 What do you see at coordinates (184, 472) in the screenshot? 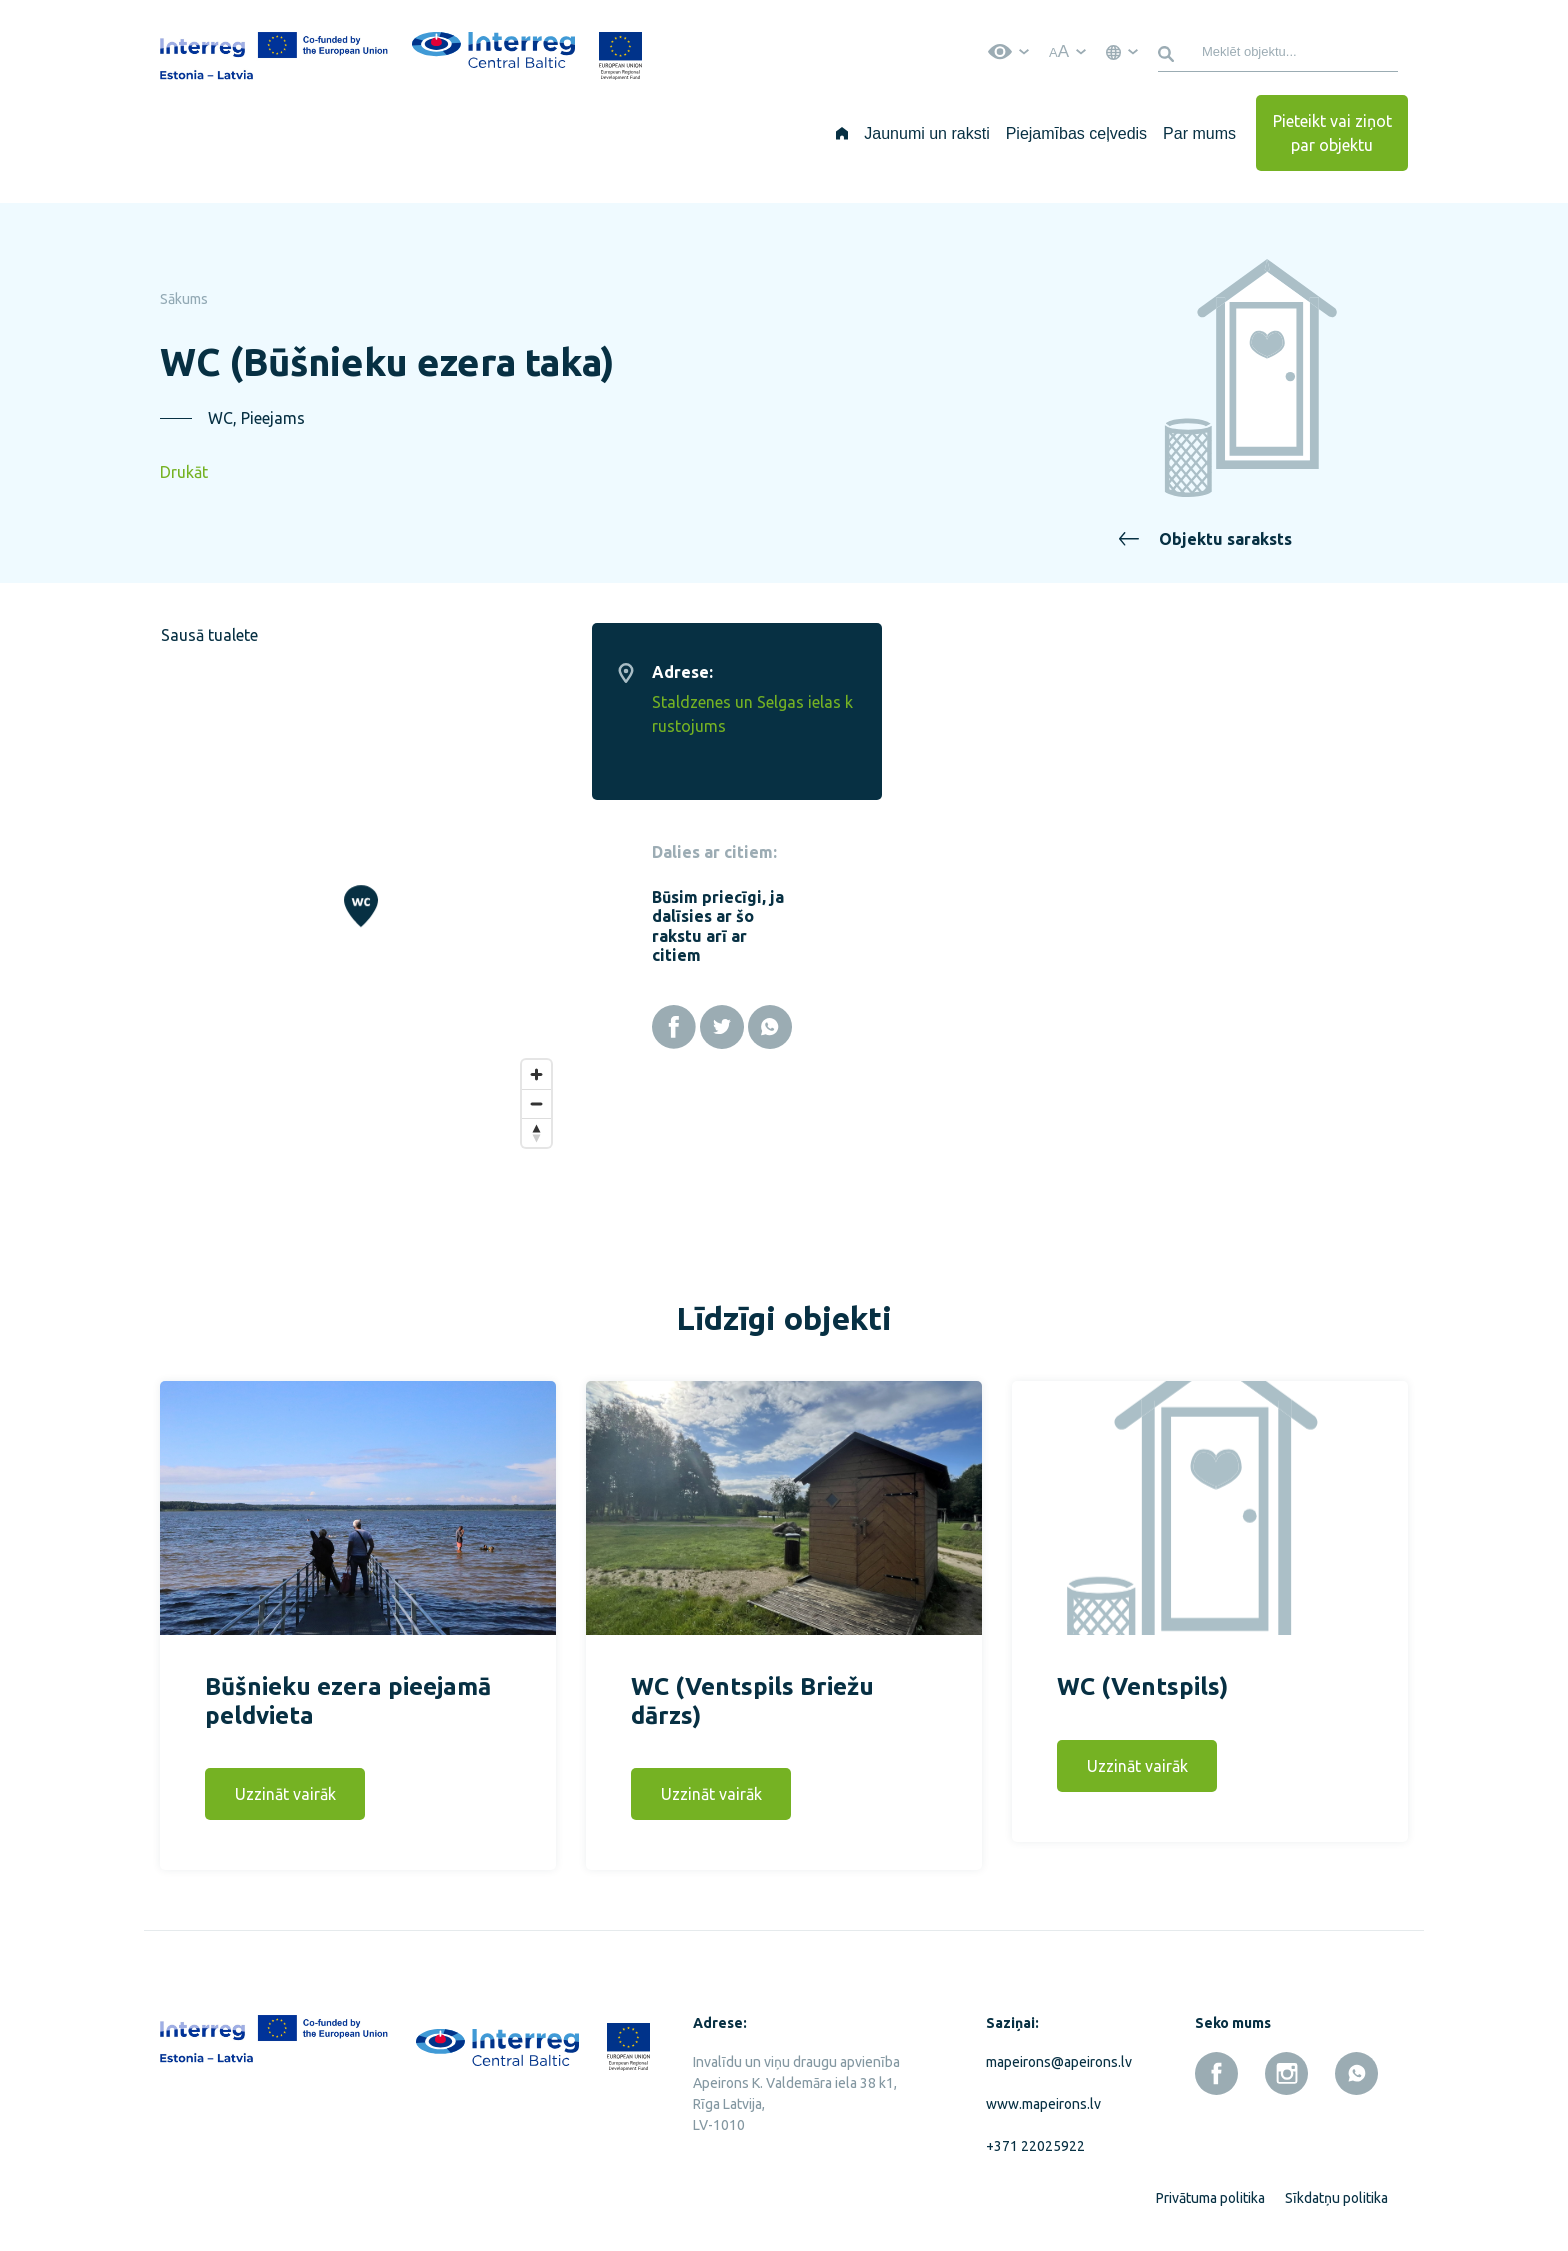
I see `Drukāt` at bounding box center [184, 472].